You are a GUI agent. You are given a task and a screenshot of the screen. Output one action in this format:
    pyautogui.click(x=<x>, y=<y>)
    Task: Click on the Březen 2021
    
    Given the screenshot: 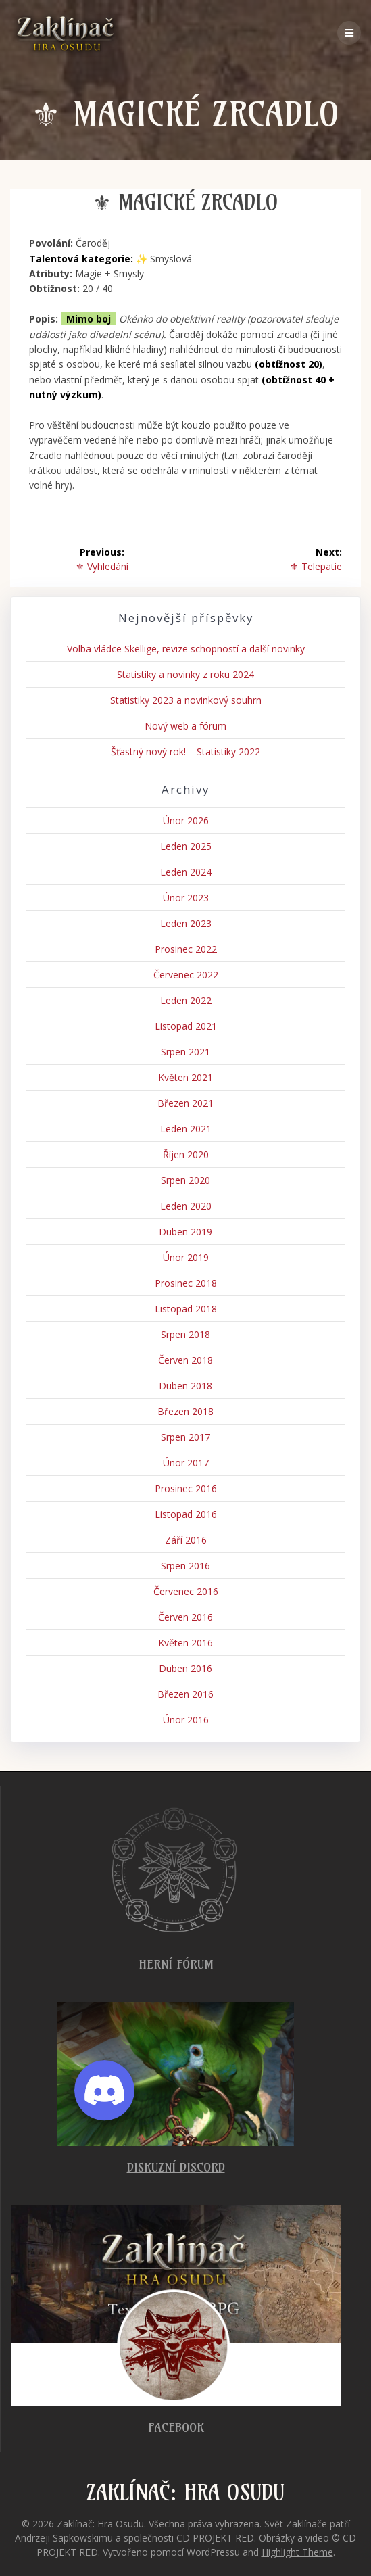 What is the action you would take?
    pyautogui.click(x=185, y=1103)
    